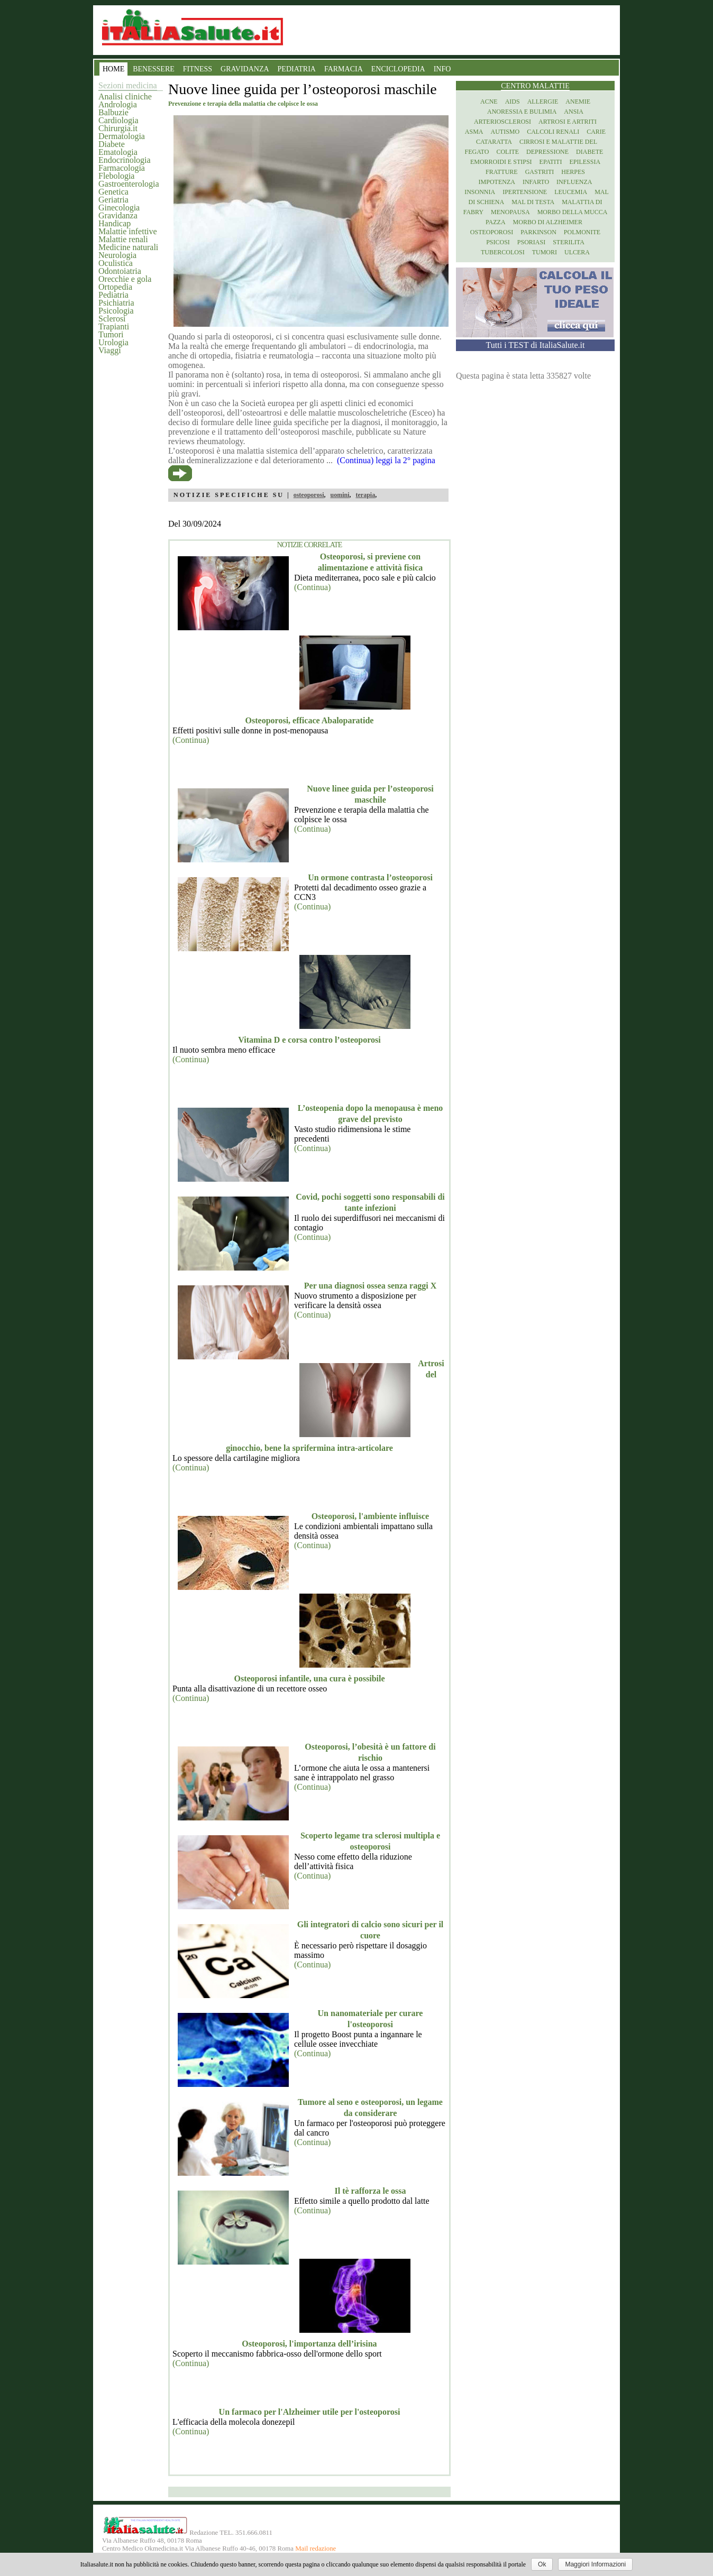 The width and height of the screenshot is (713, 2576). Describe the element at coordinates (113, 326) in the screenshot. I see `Trapianti` at that location.